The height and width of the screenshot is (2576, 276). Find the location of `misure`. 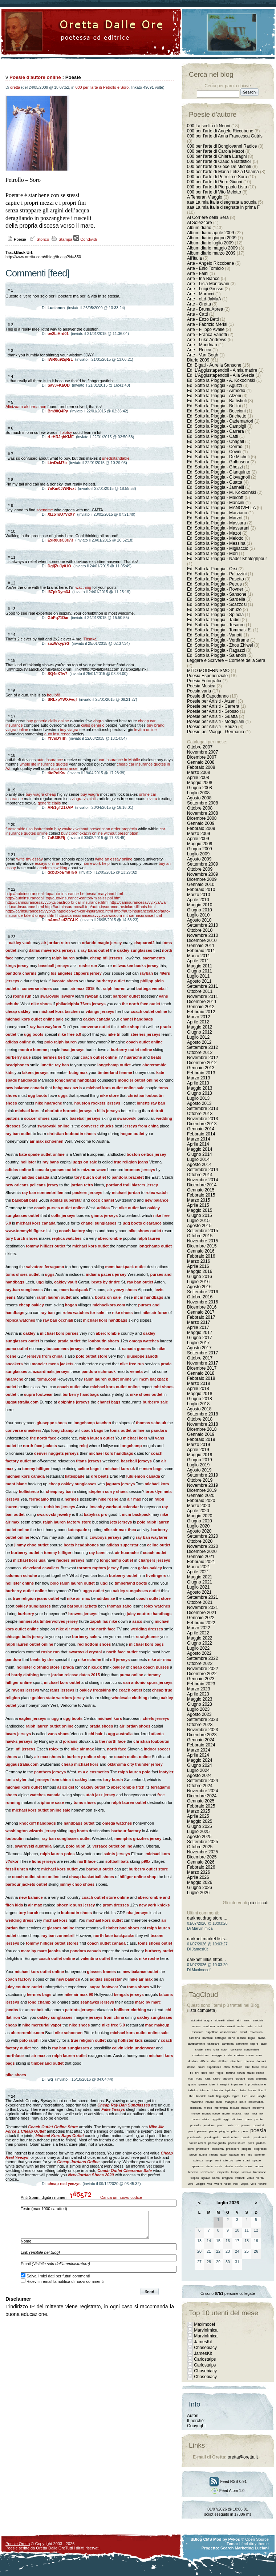

misure is located at coordinates (245, 2107).